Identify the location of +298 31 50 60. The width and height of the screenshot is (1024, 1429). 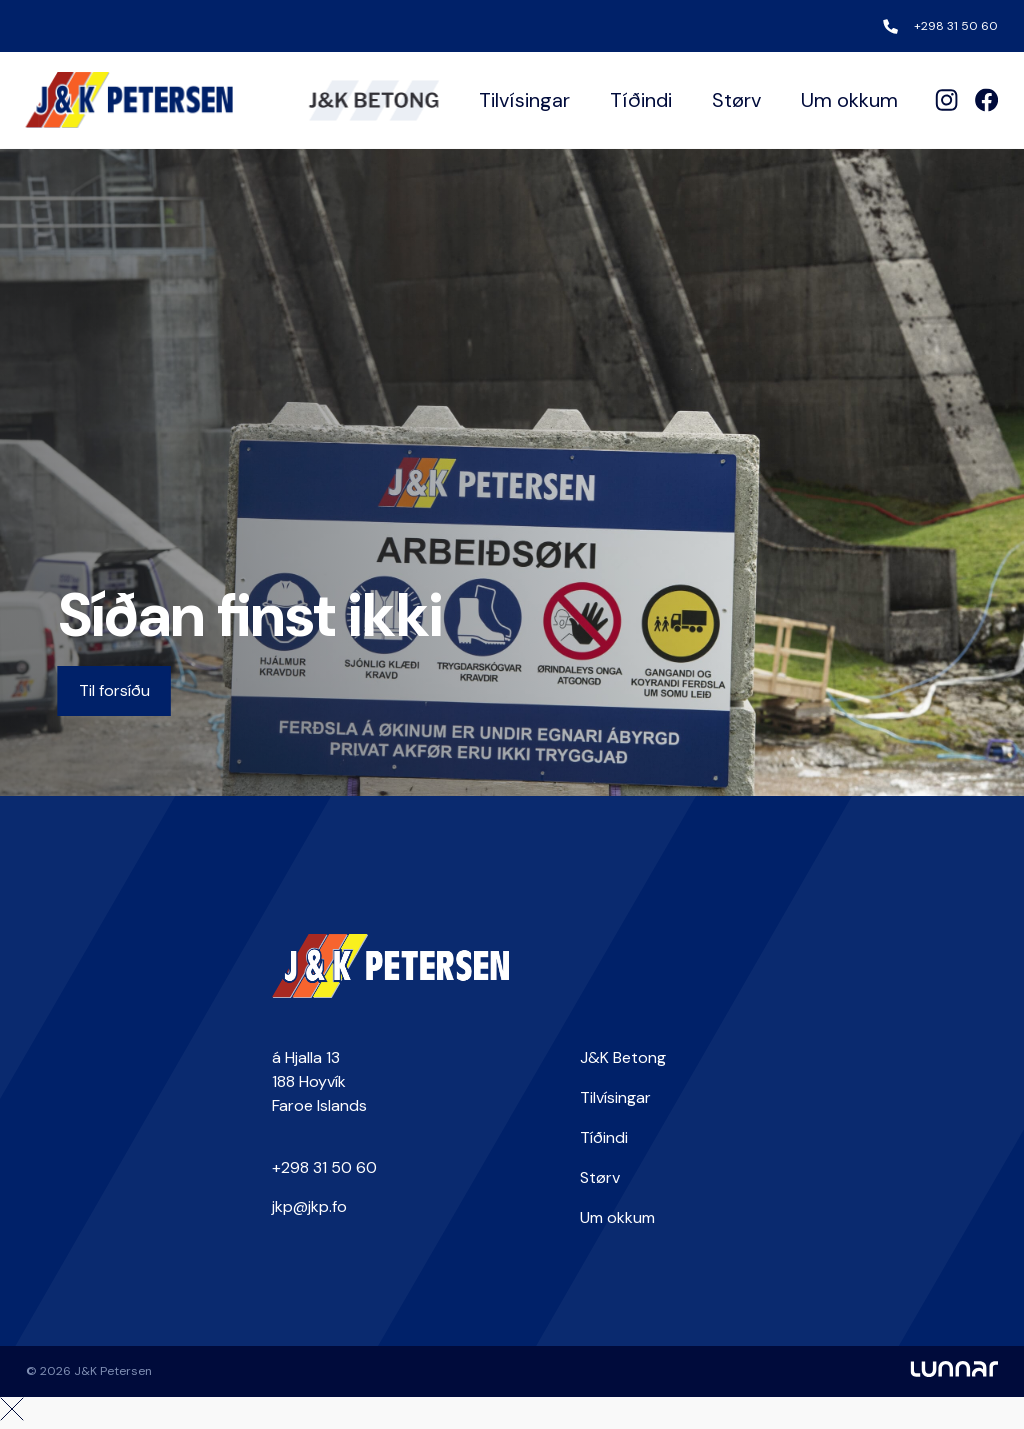
(956, 26).